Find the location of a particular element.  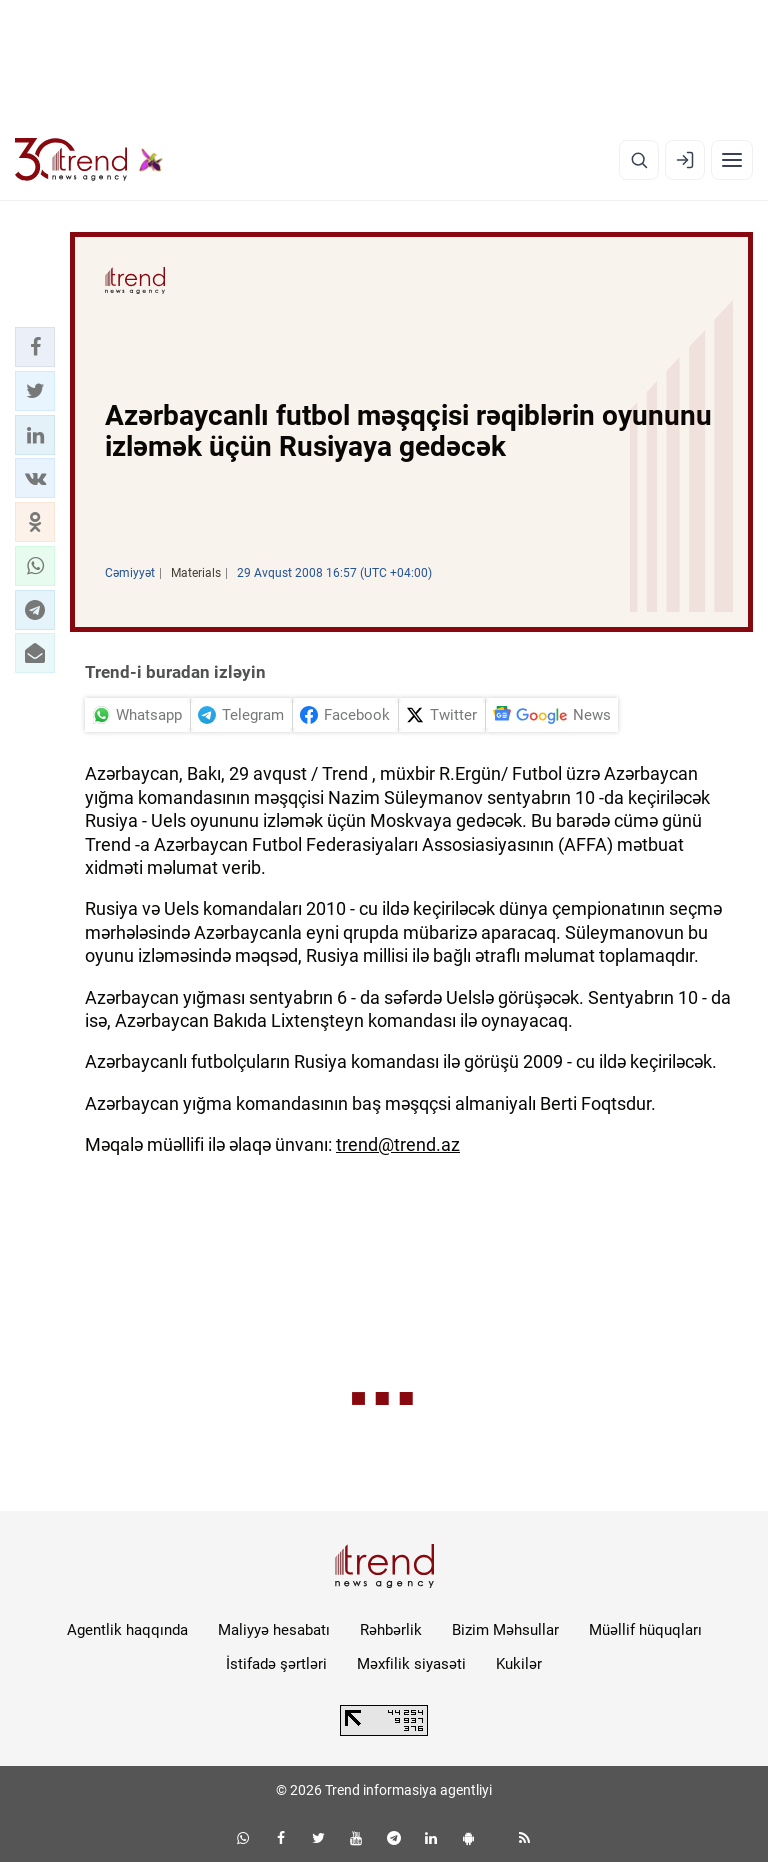

Rəhbərlik is located at coordinates (391, 1630).